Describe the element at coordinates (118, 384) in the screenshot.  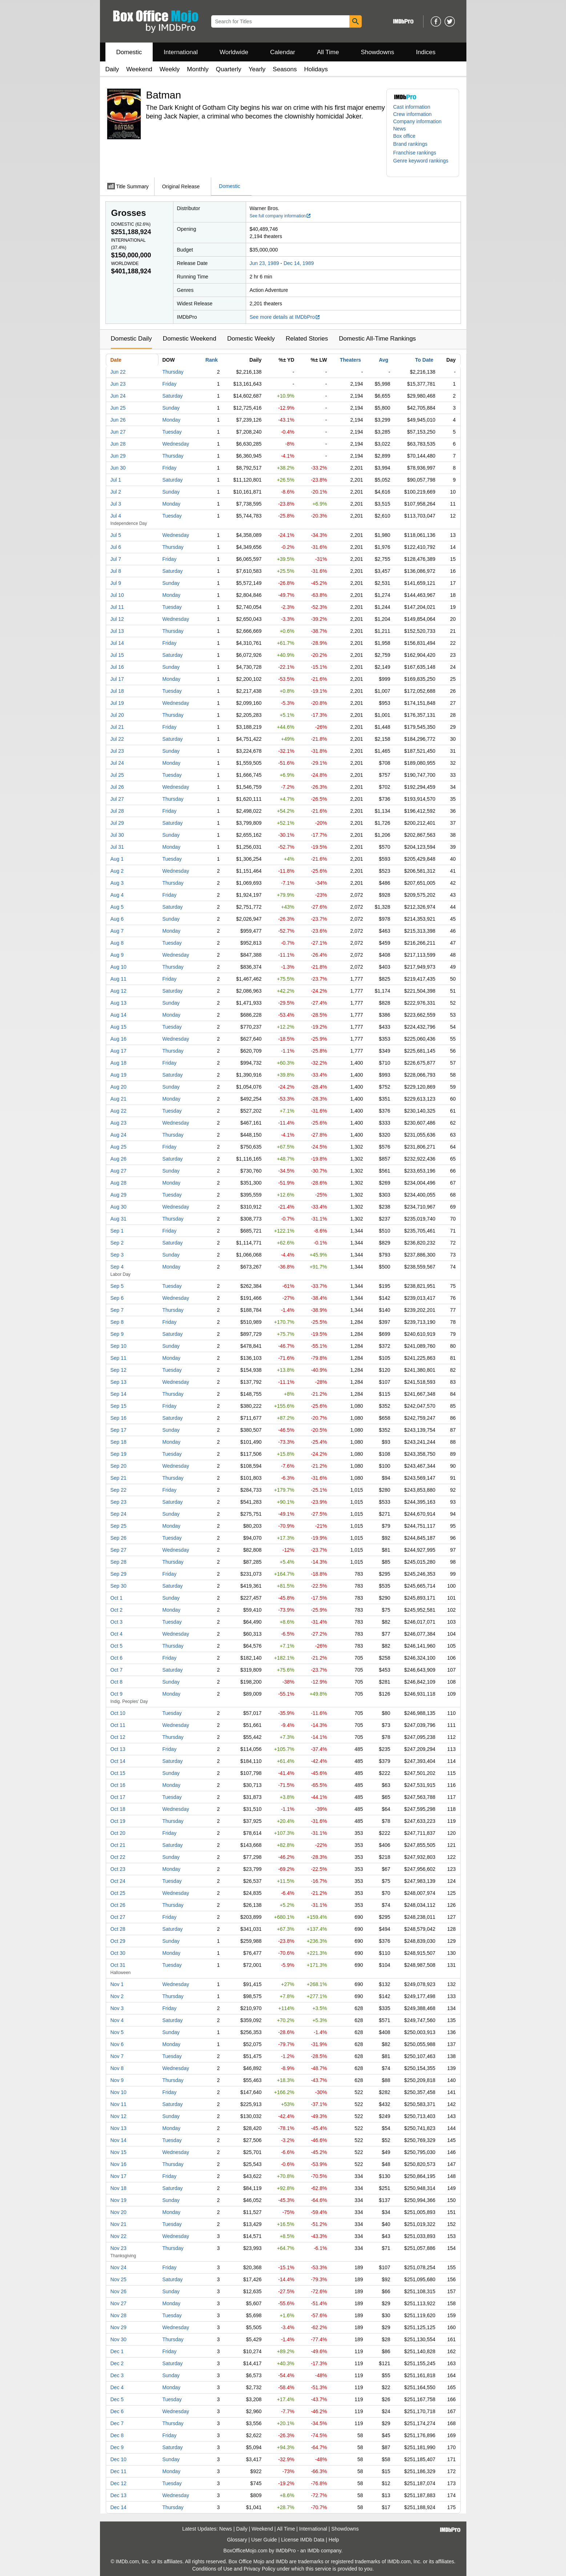
I see `Jun 23` at that location.